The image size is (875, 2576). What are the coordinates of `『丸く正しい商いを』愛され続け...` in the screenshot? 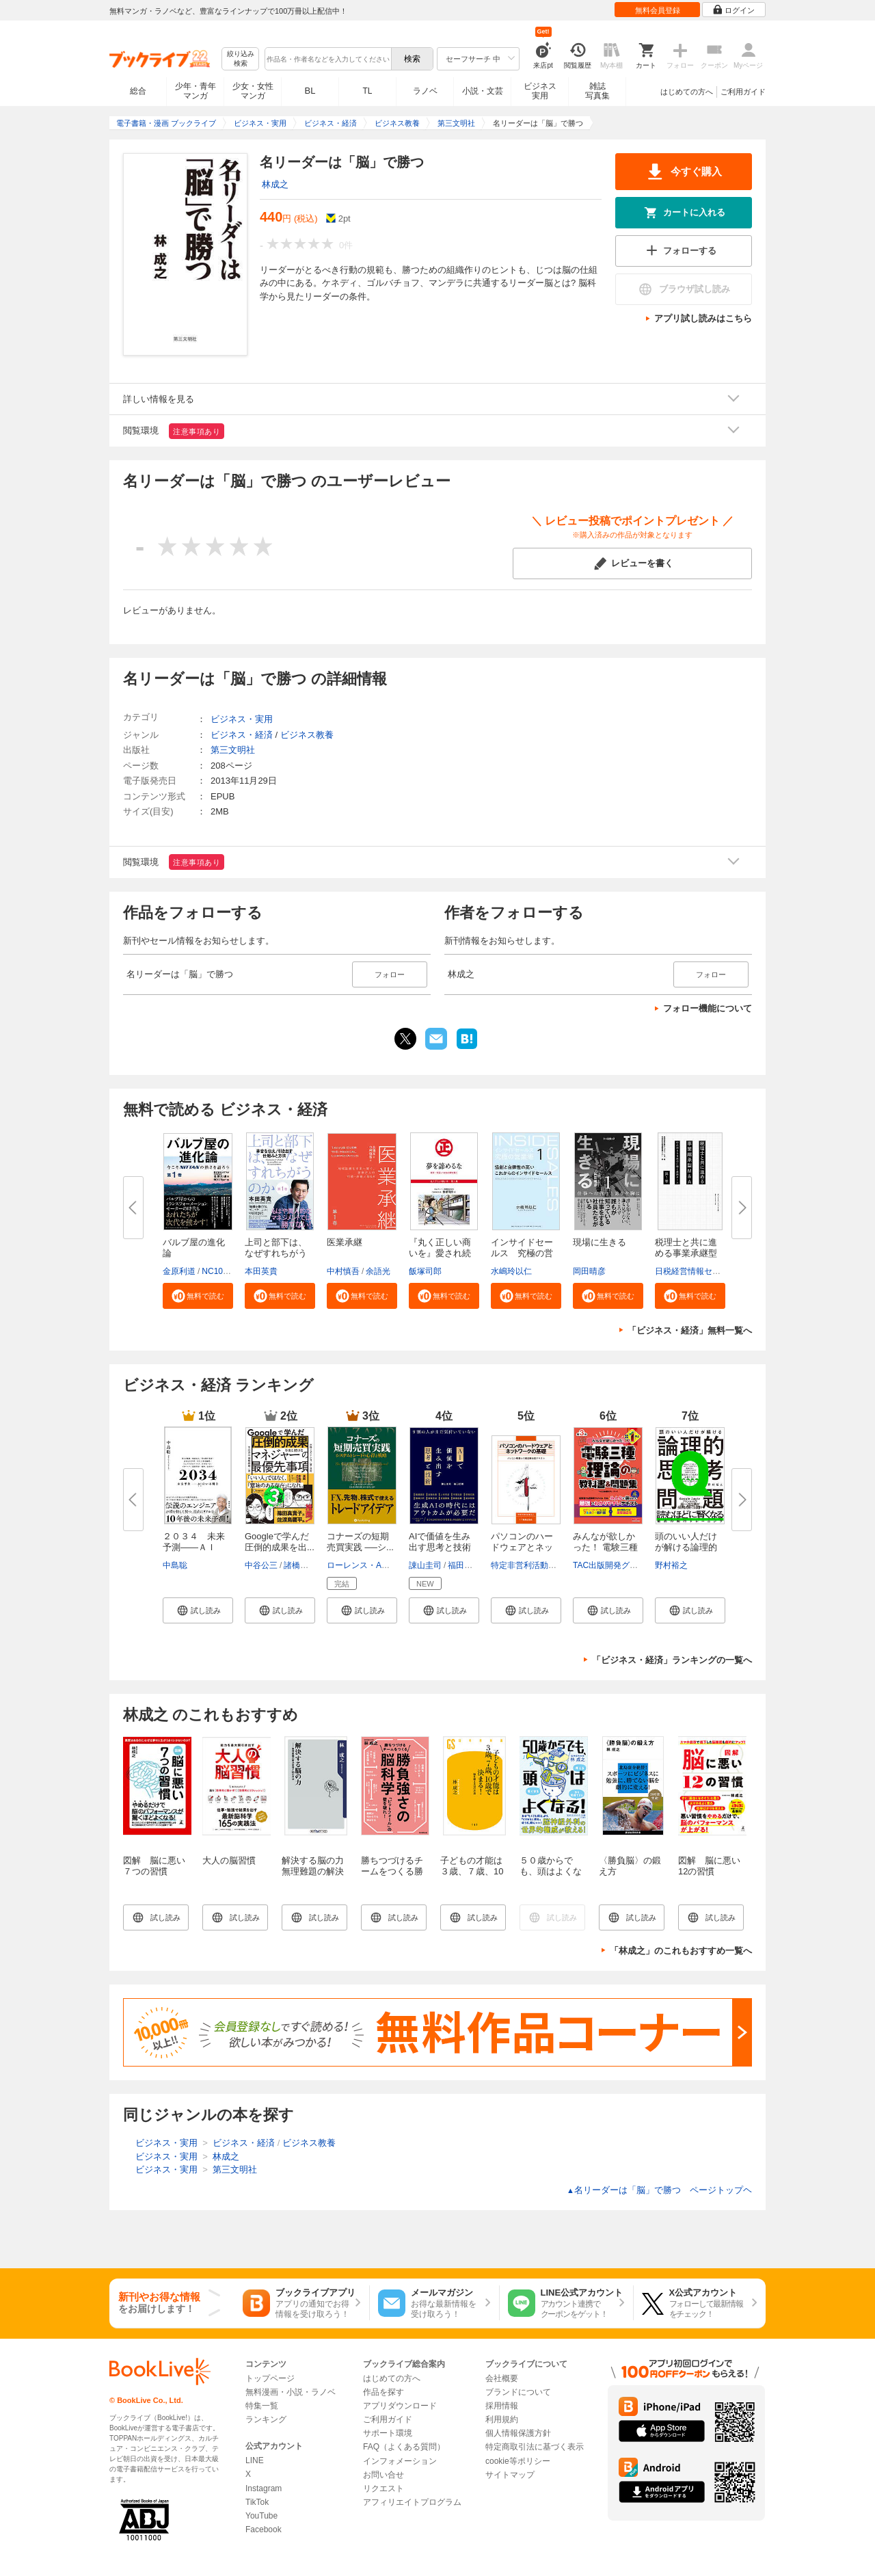 It's located at (440, 1253).